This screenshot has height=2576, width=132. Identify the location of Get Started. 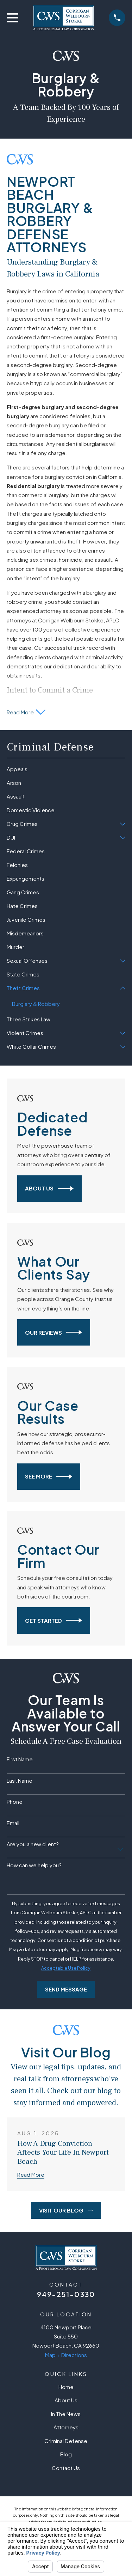
(53, 1620).